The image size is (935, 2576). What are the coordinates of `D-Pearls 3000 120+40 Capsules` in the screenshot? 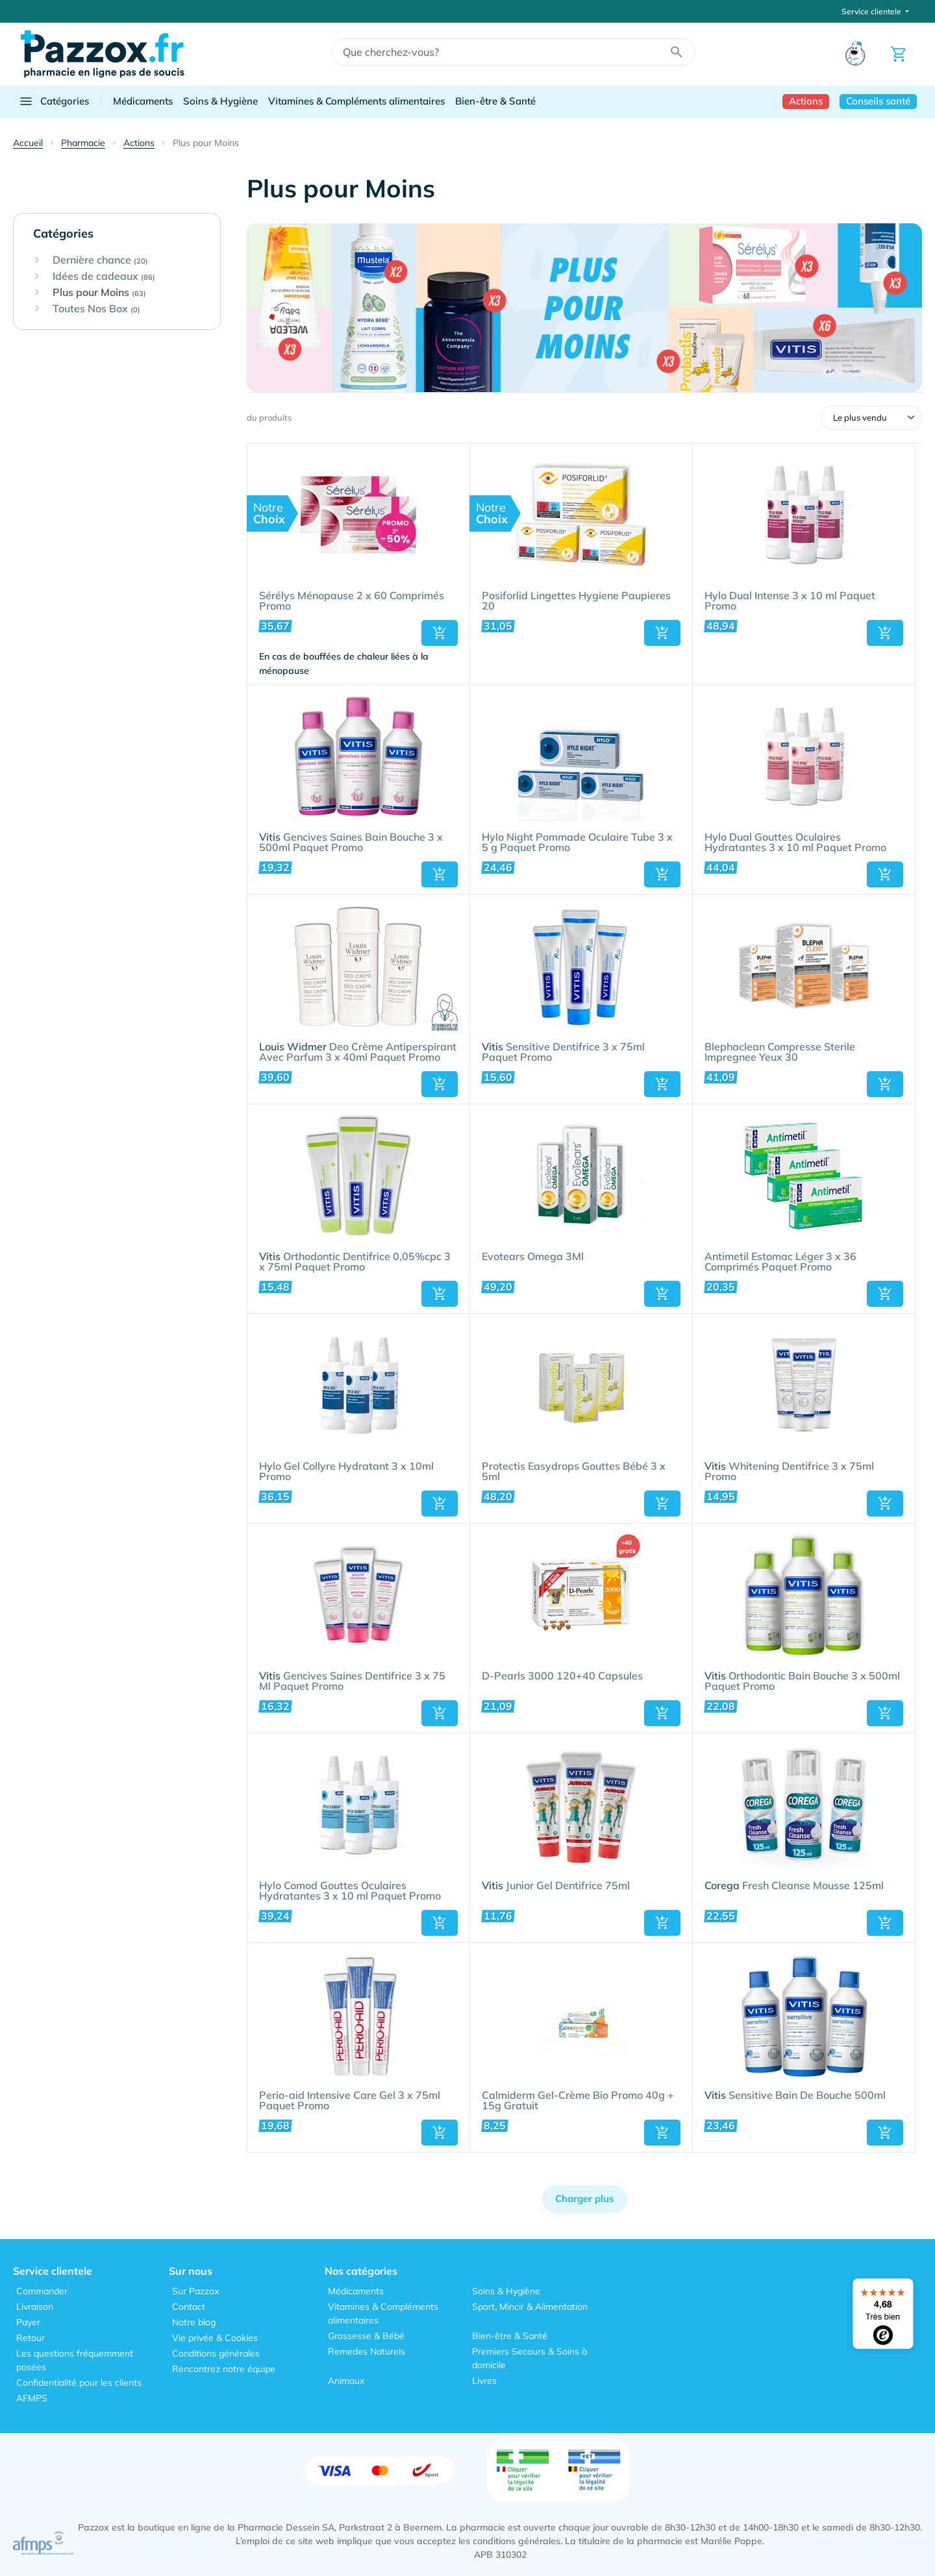 It's located at (562, 1676).